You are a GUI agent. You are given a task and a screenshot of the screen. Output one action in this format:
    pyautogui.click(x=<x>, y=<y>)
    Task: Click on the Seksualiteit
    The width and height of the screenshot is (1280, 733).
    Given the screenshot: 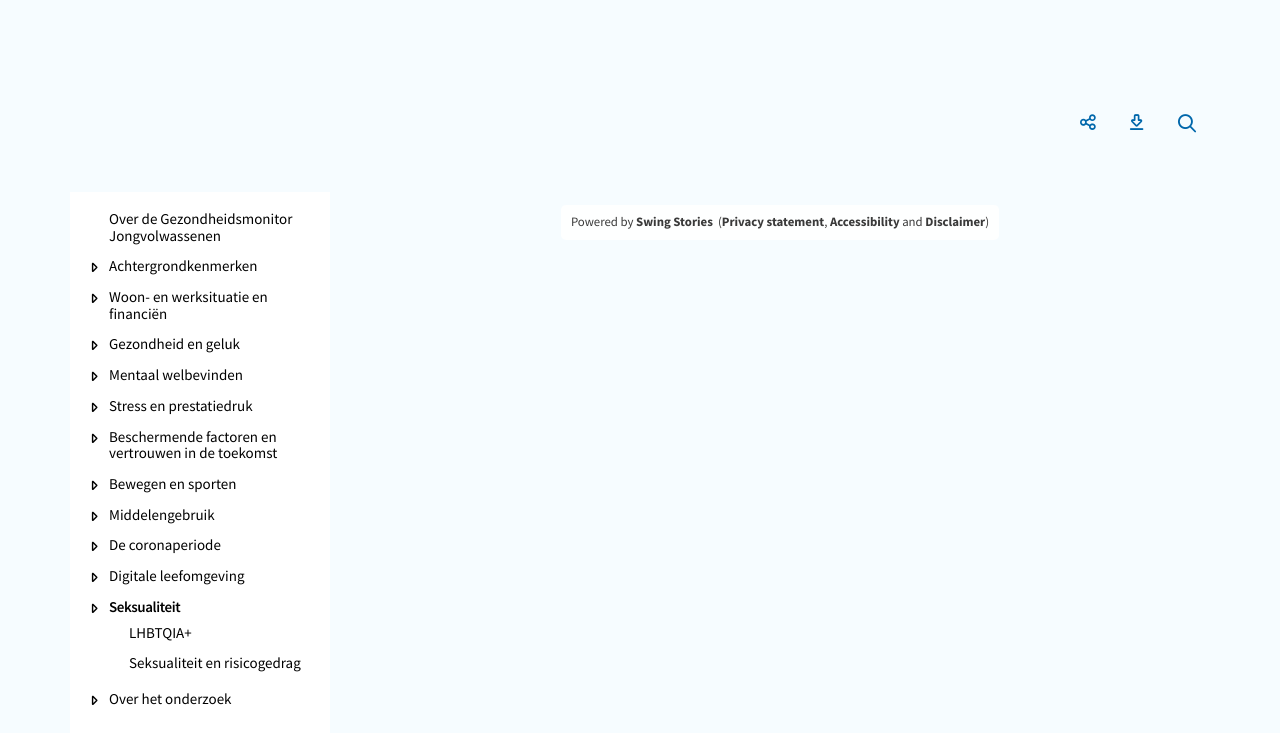 What is the action you would take?
    pyautogui.click(x=144, y=608)
    